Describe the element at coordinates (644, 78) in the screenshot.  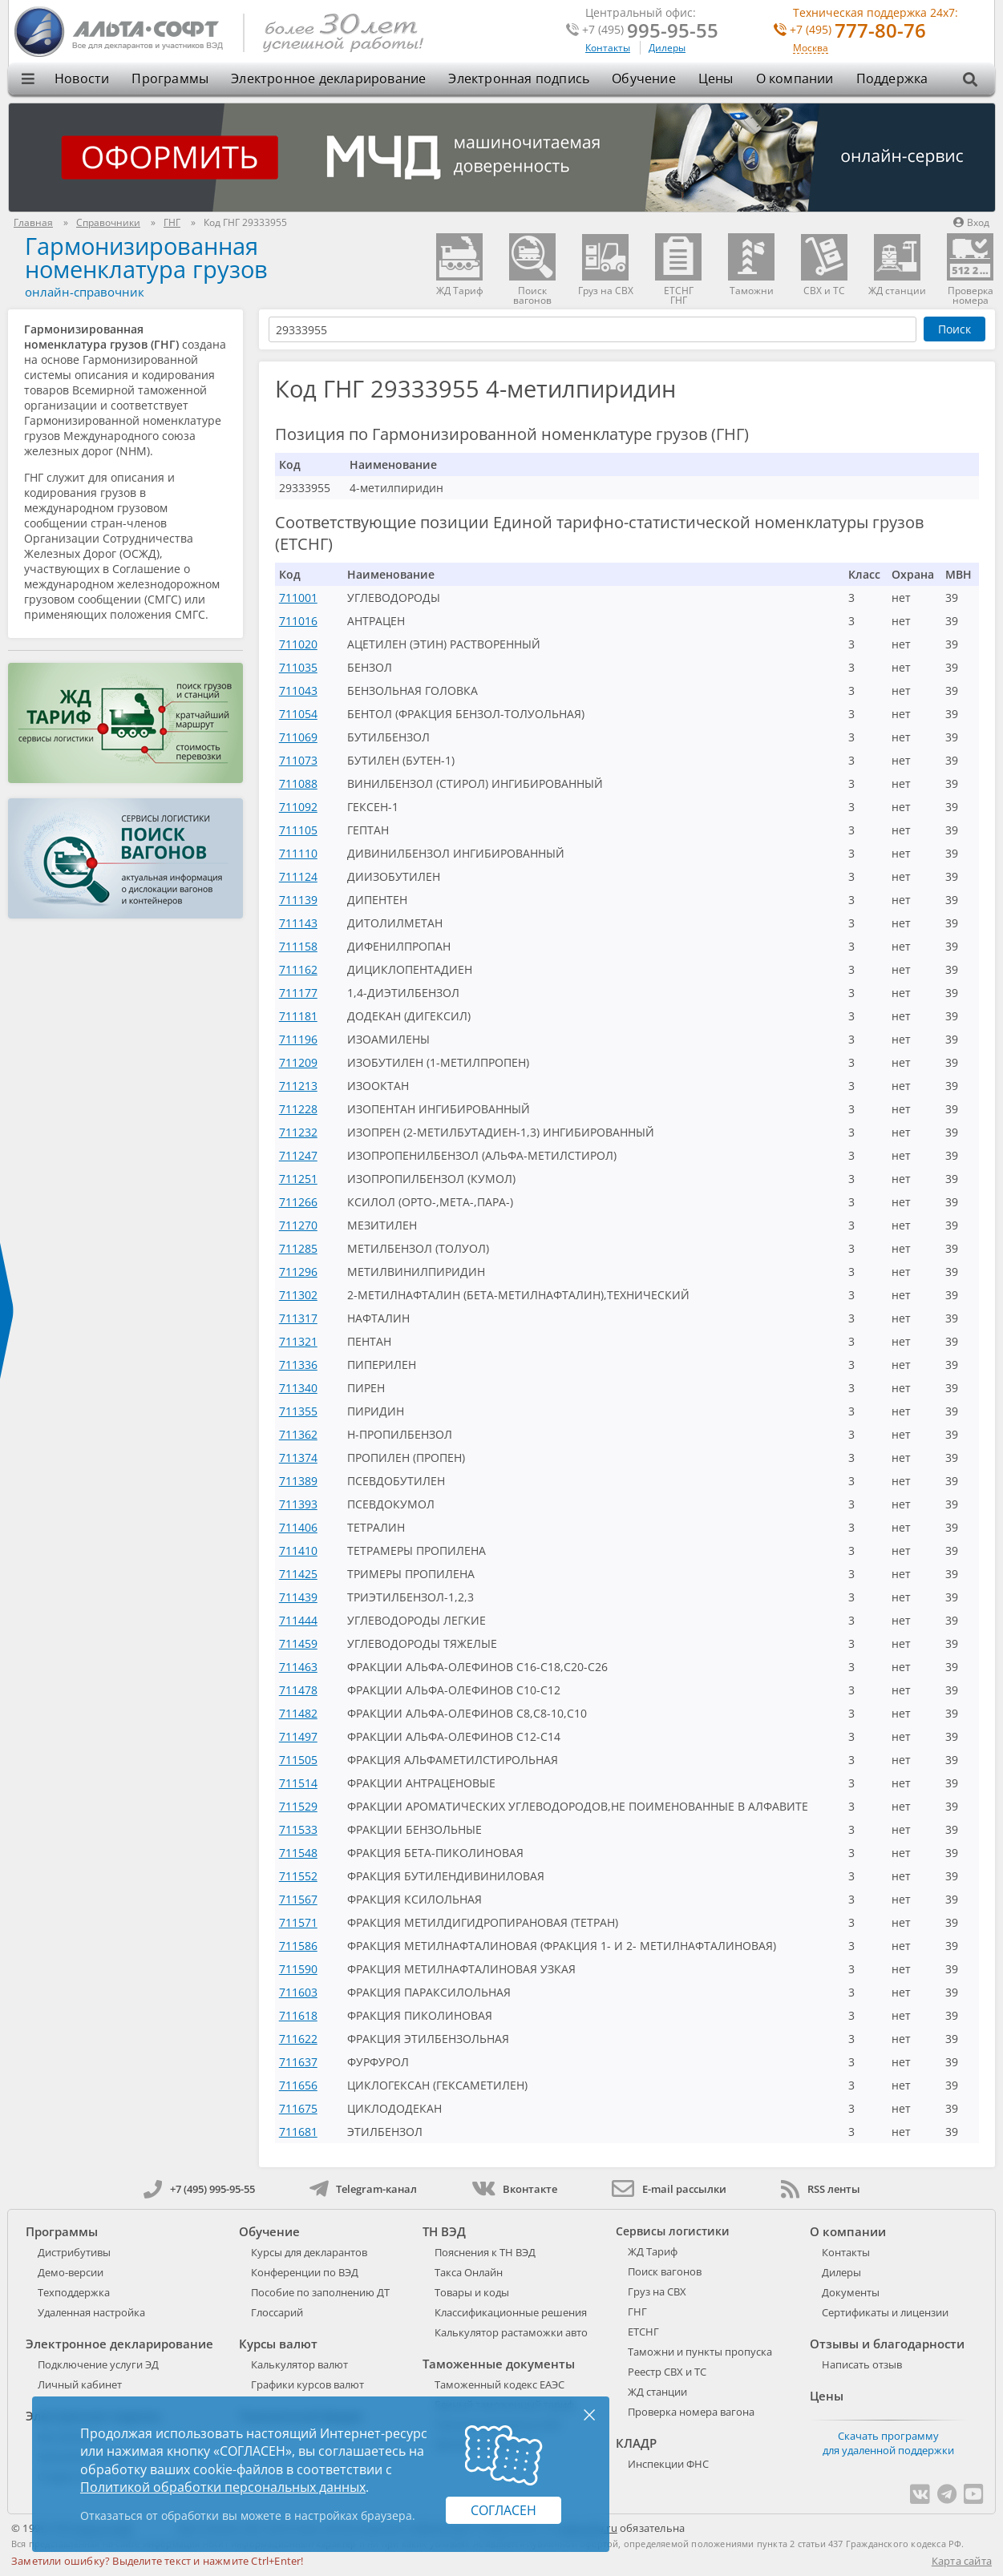
I see `Обучение` at that location.